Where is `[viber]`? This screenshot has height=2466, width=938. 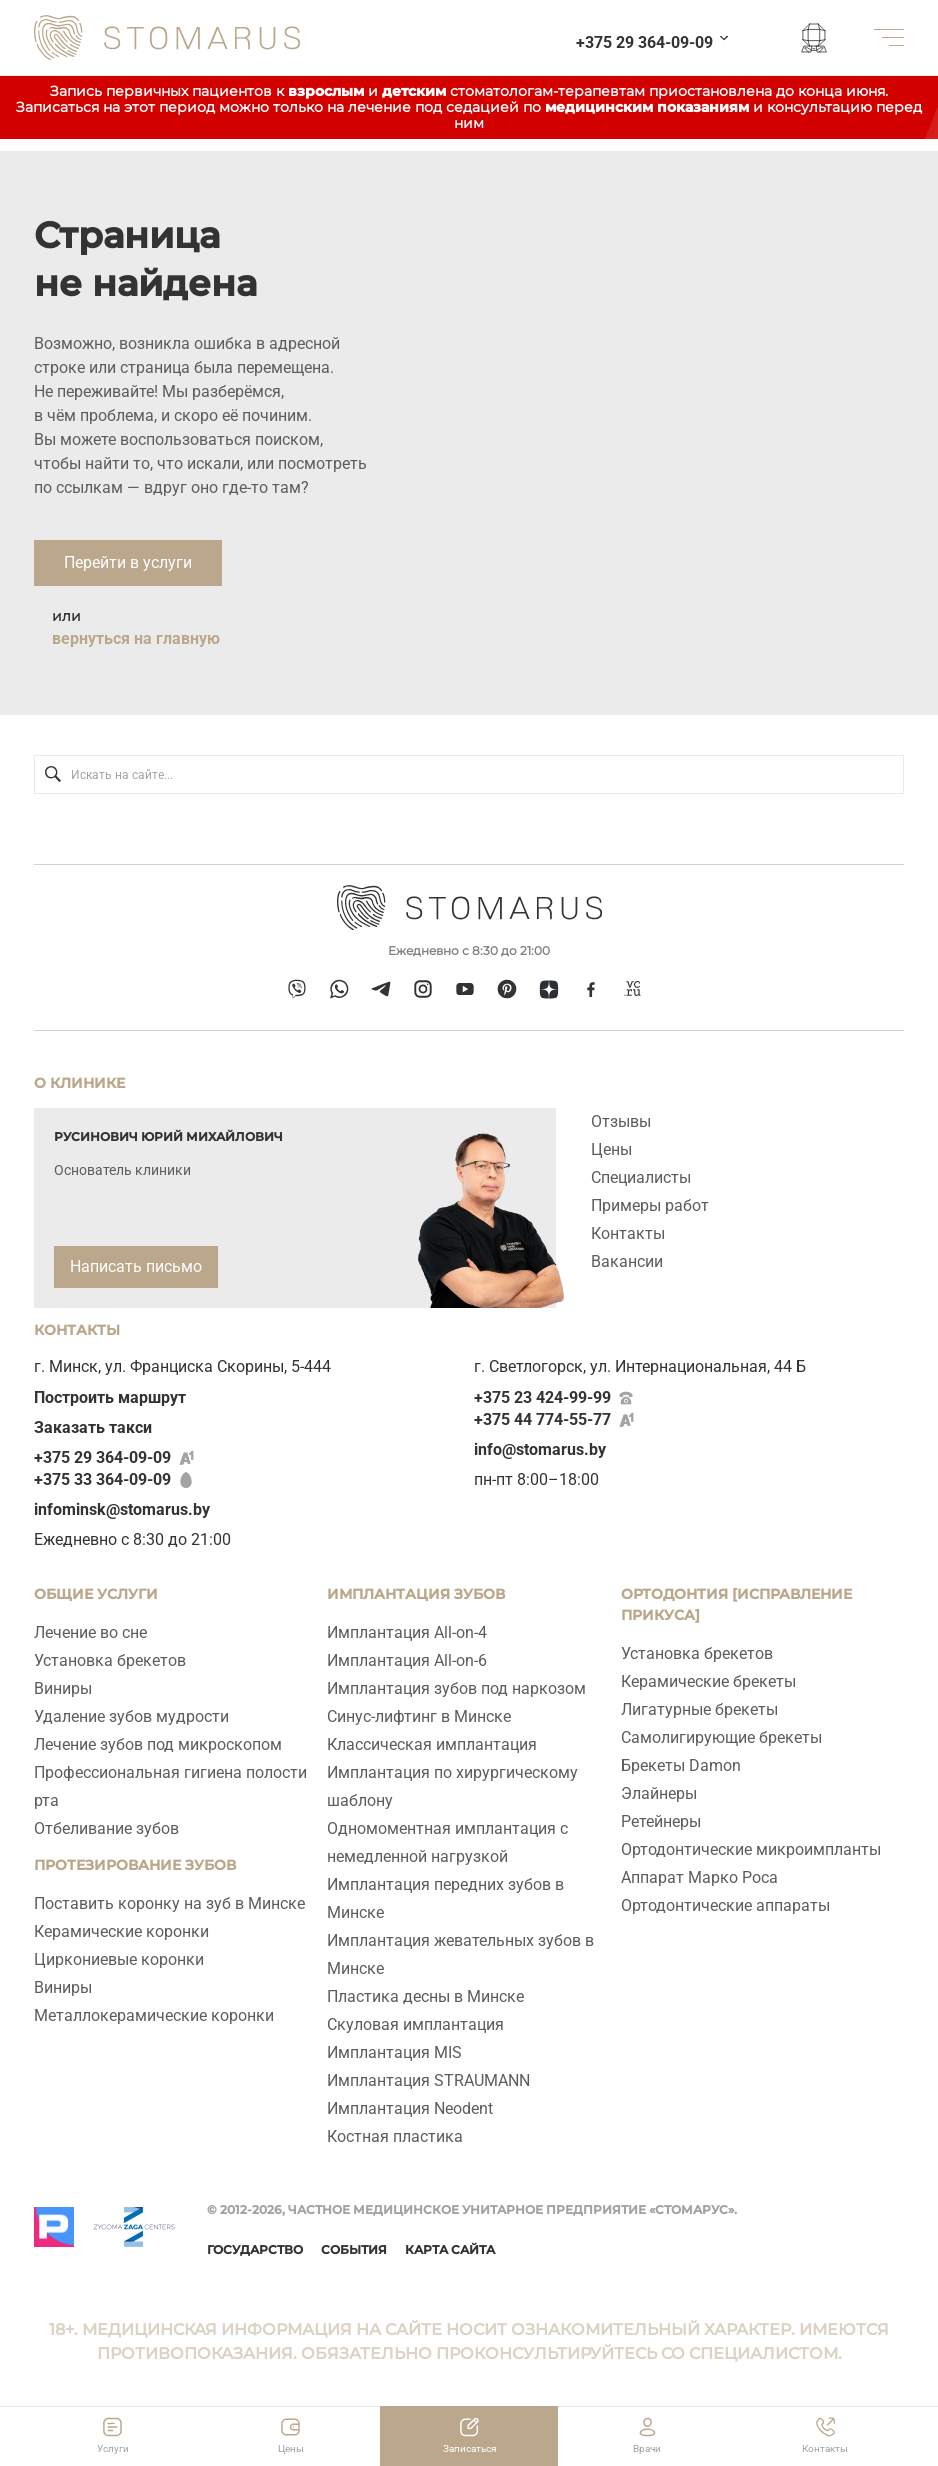
[viber] is located at coordinates (296, 988).